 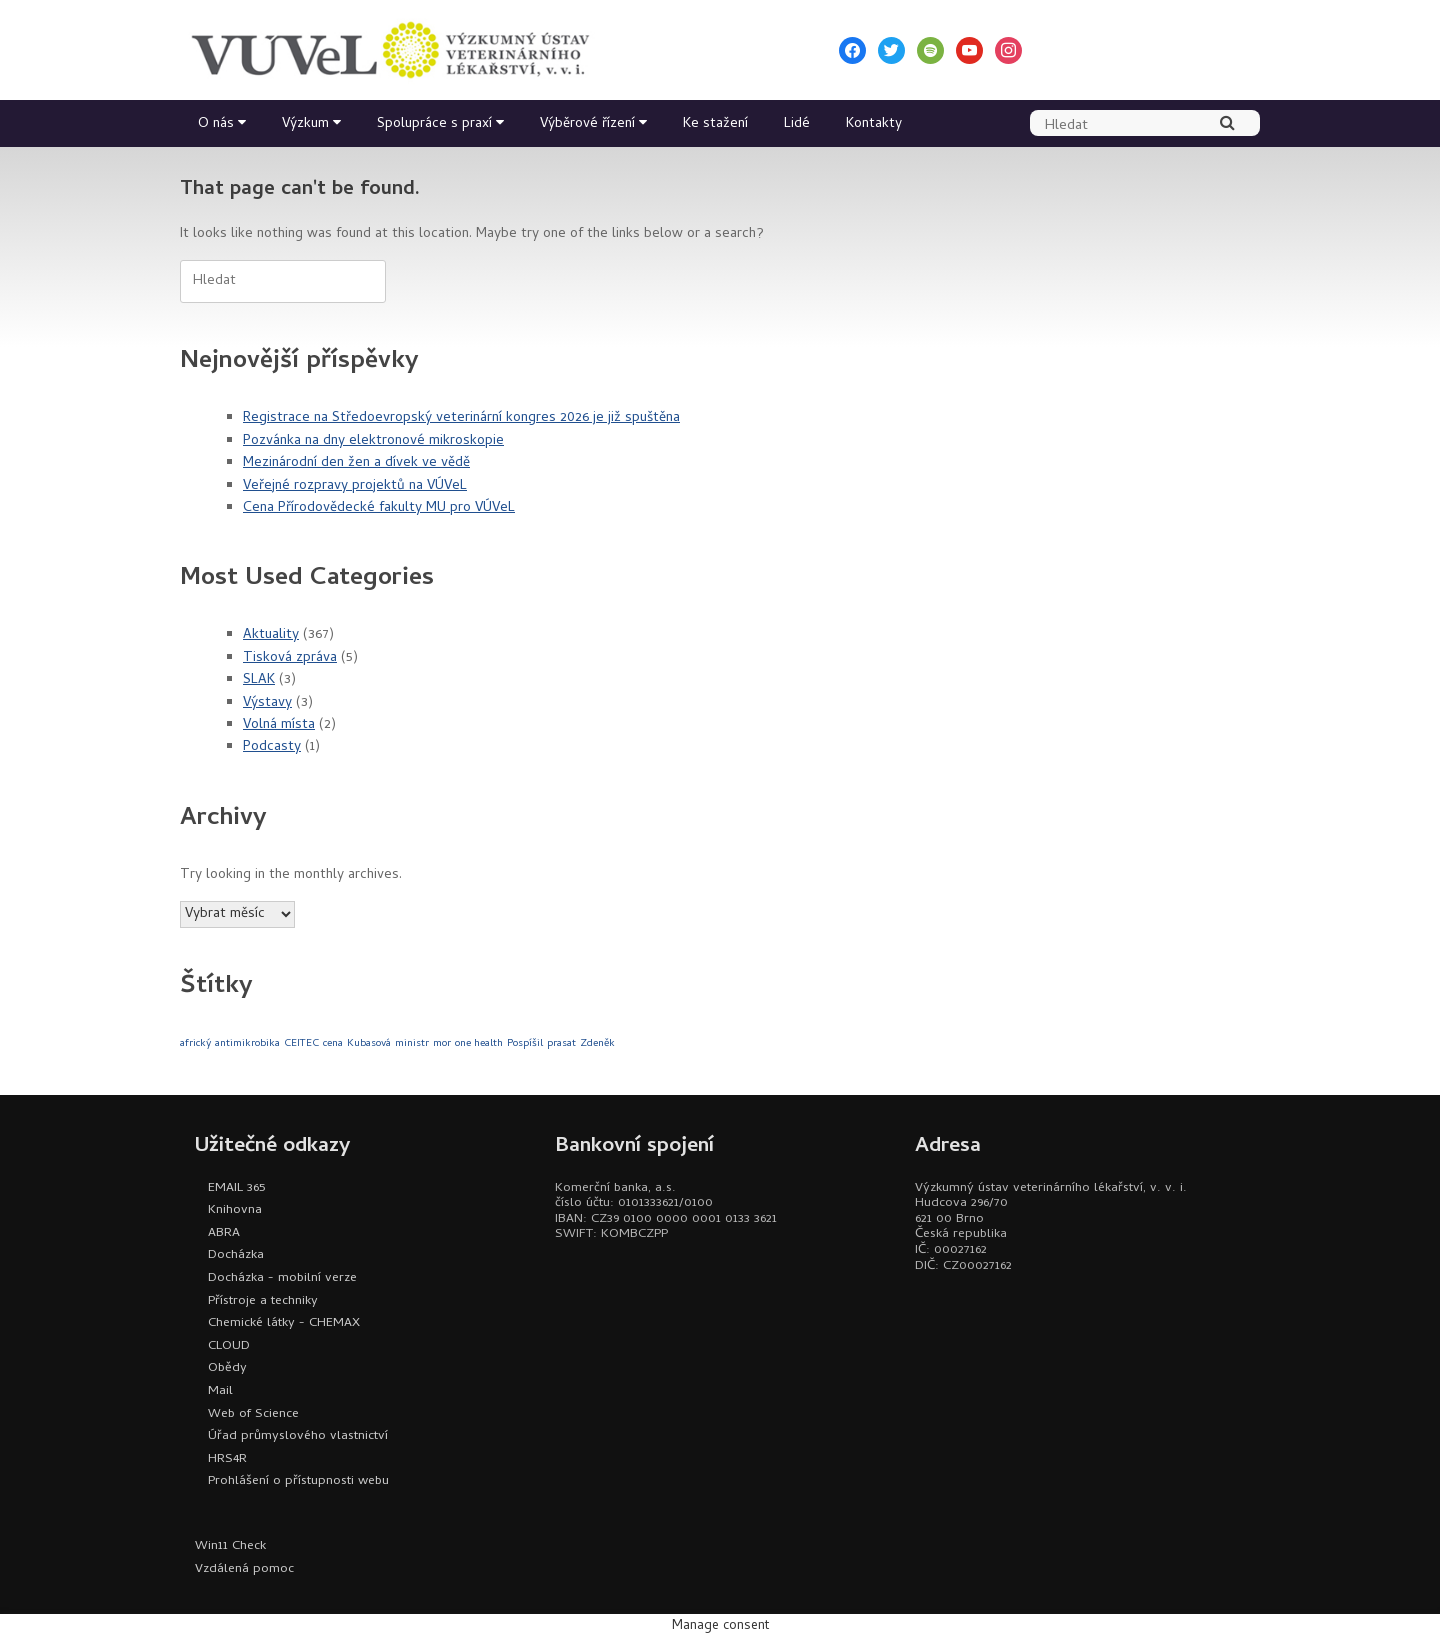 What do you see at coordinates (236, 1188) in the screenshot?
I see `EMAIL 365` at bounding box center [236, 1188].